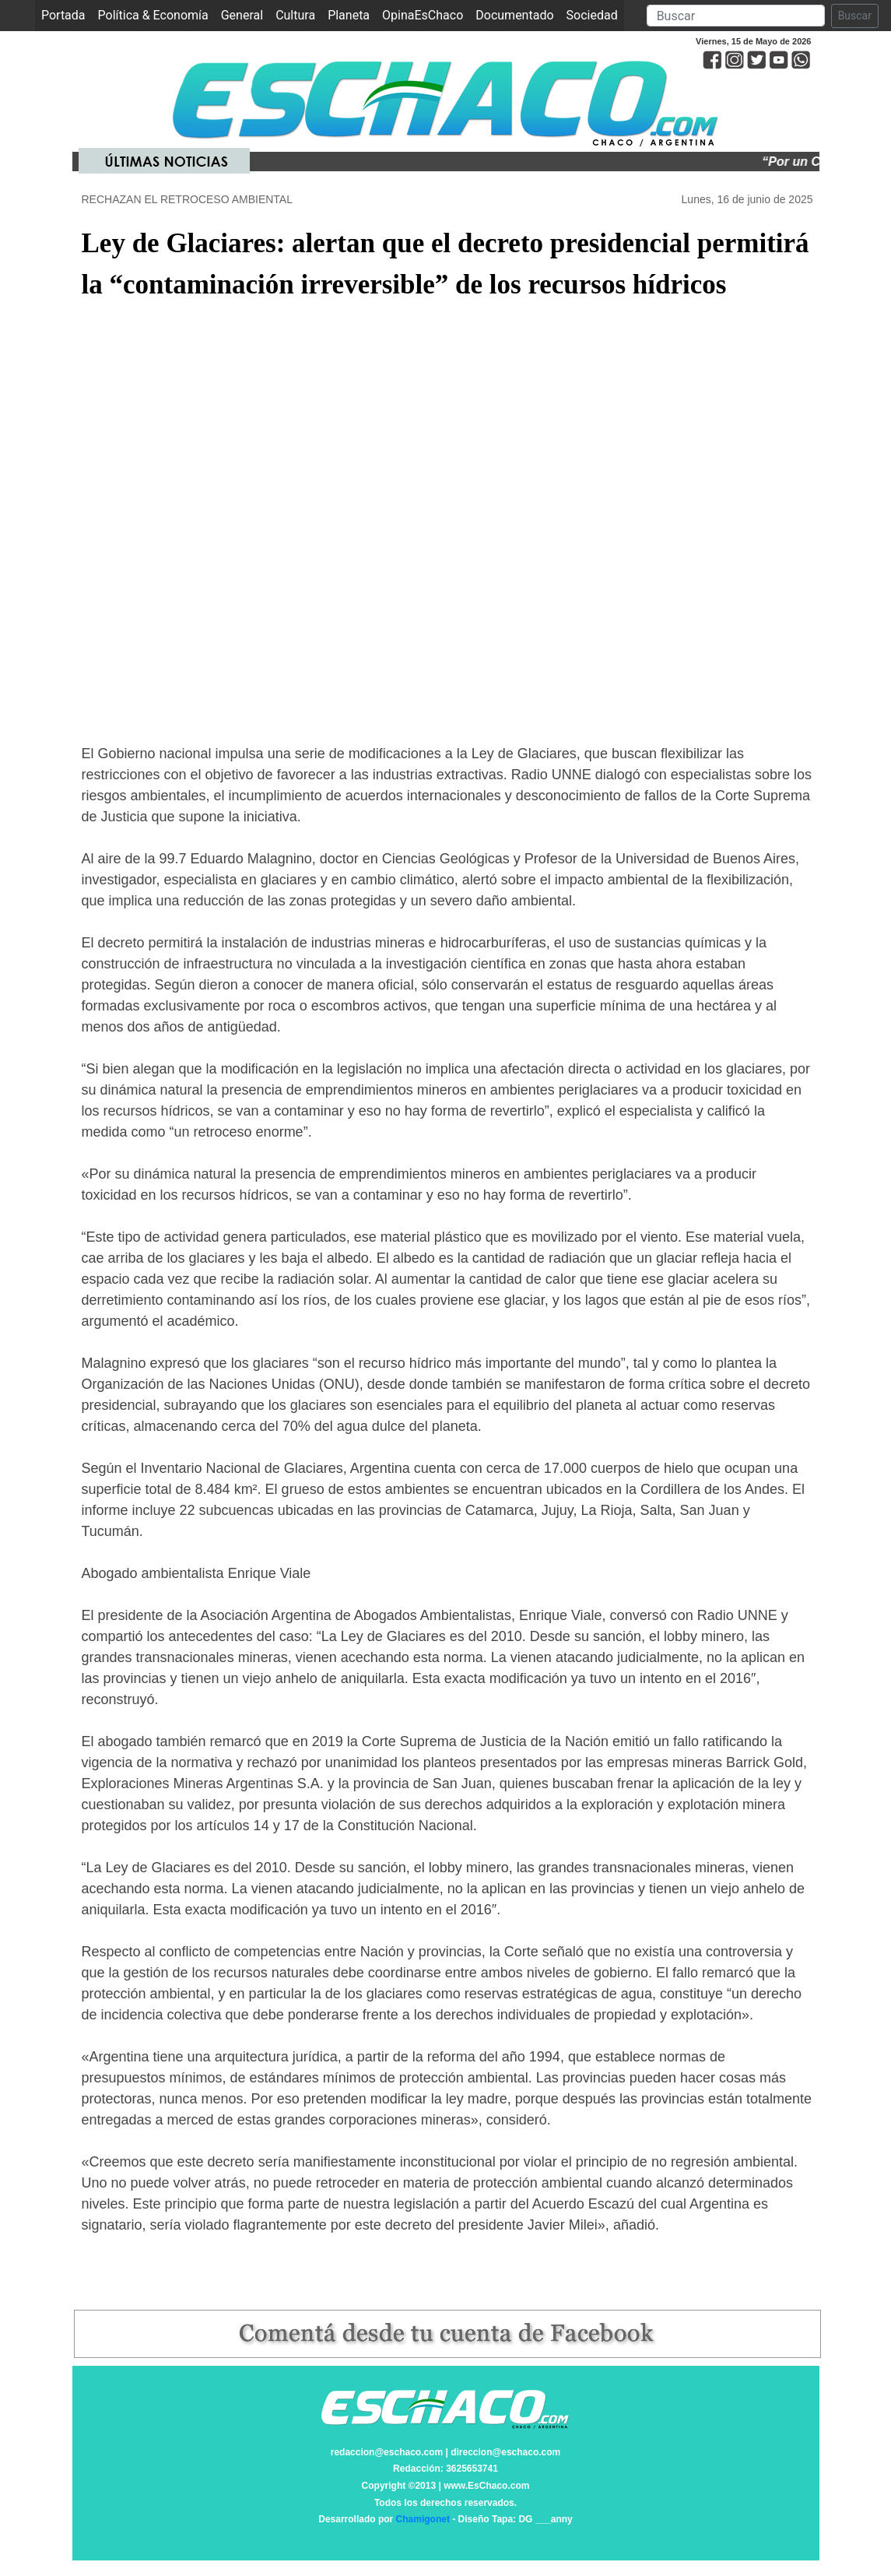 The image size is (891, 2576). What do you see at coordinates (514, 15) in the screenshot?
I see `Documentado` at bounding box center [514, 15].